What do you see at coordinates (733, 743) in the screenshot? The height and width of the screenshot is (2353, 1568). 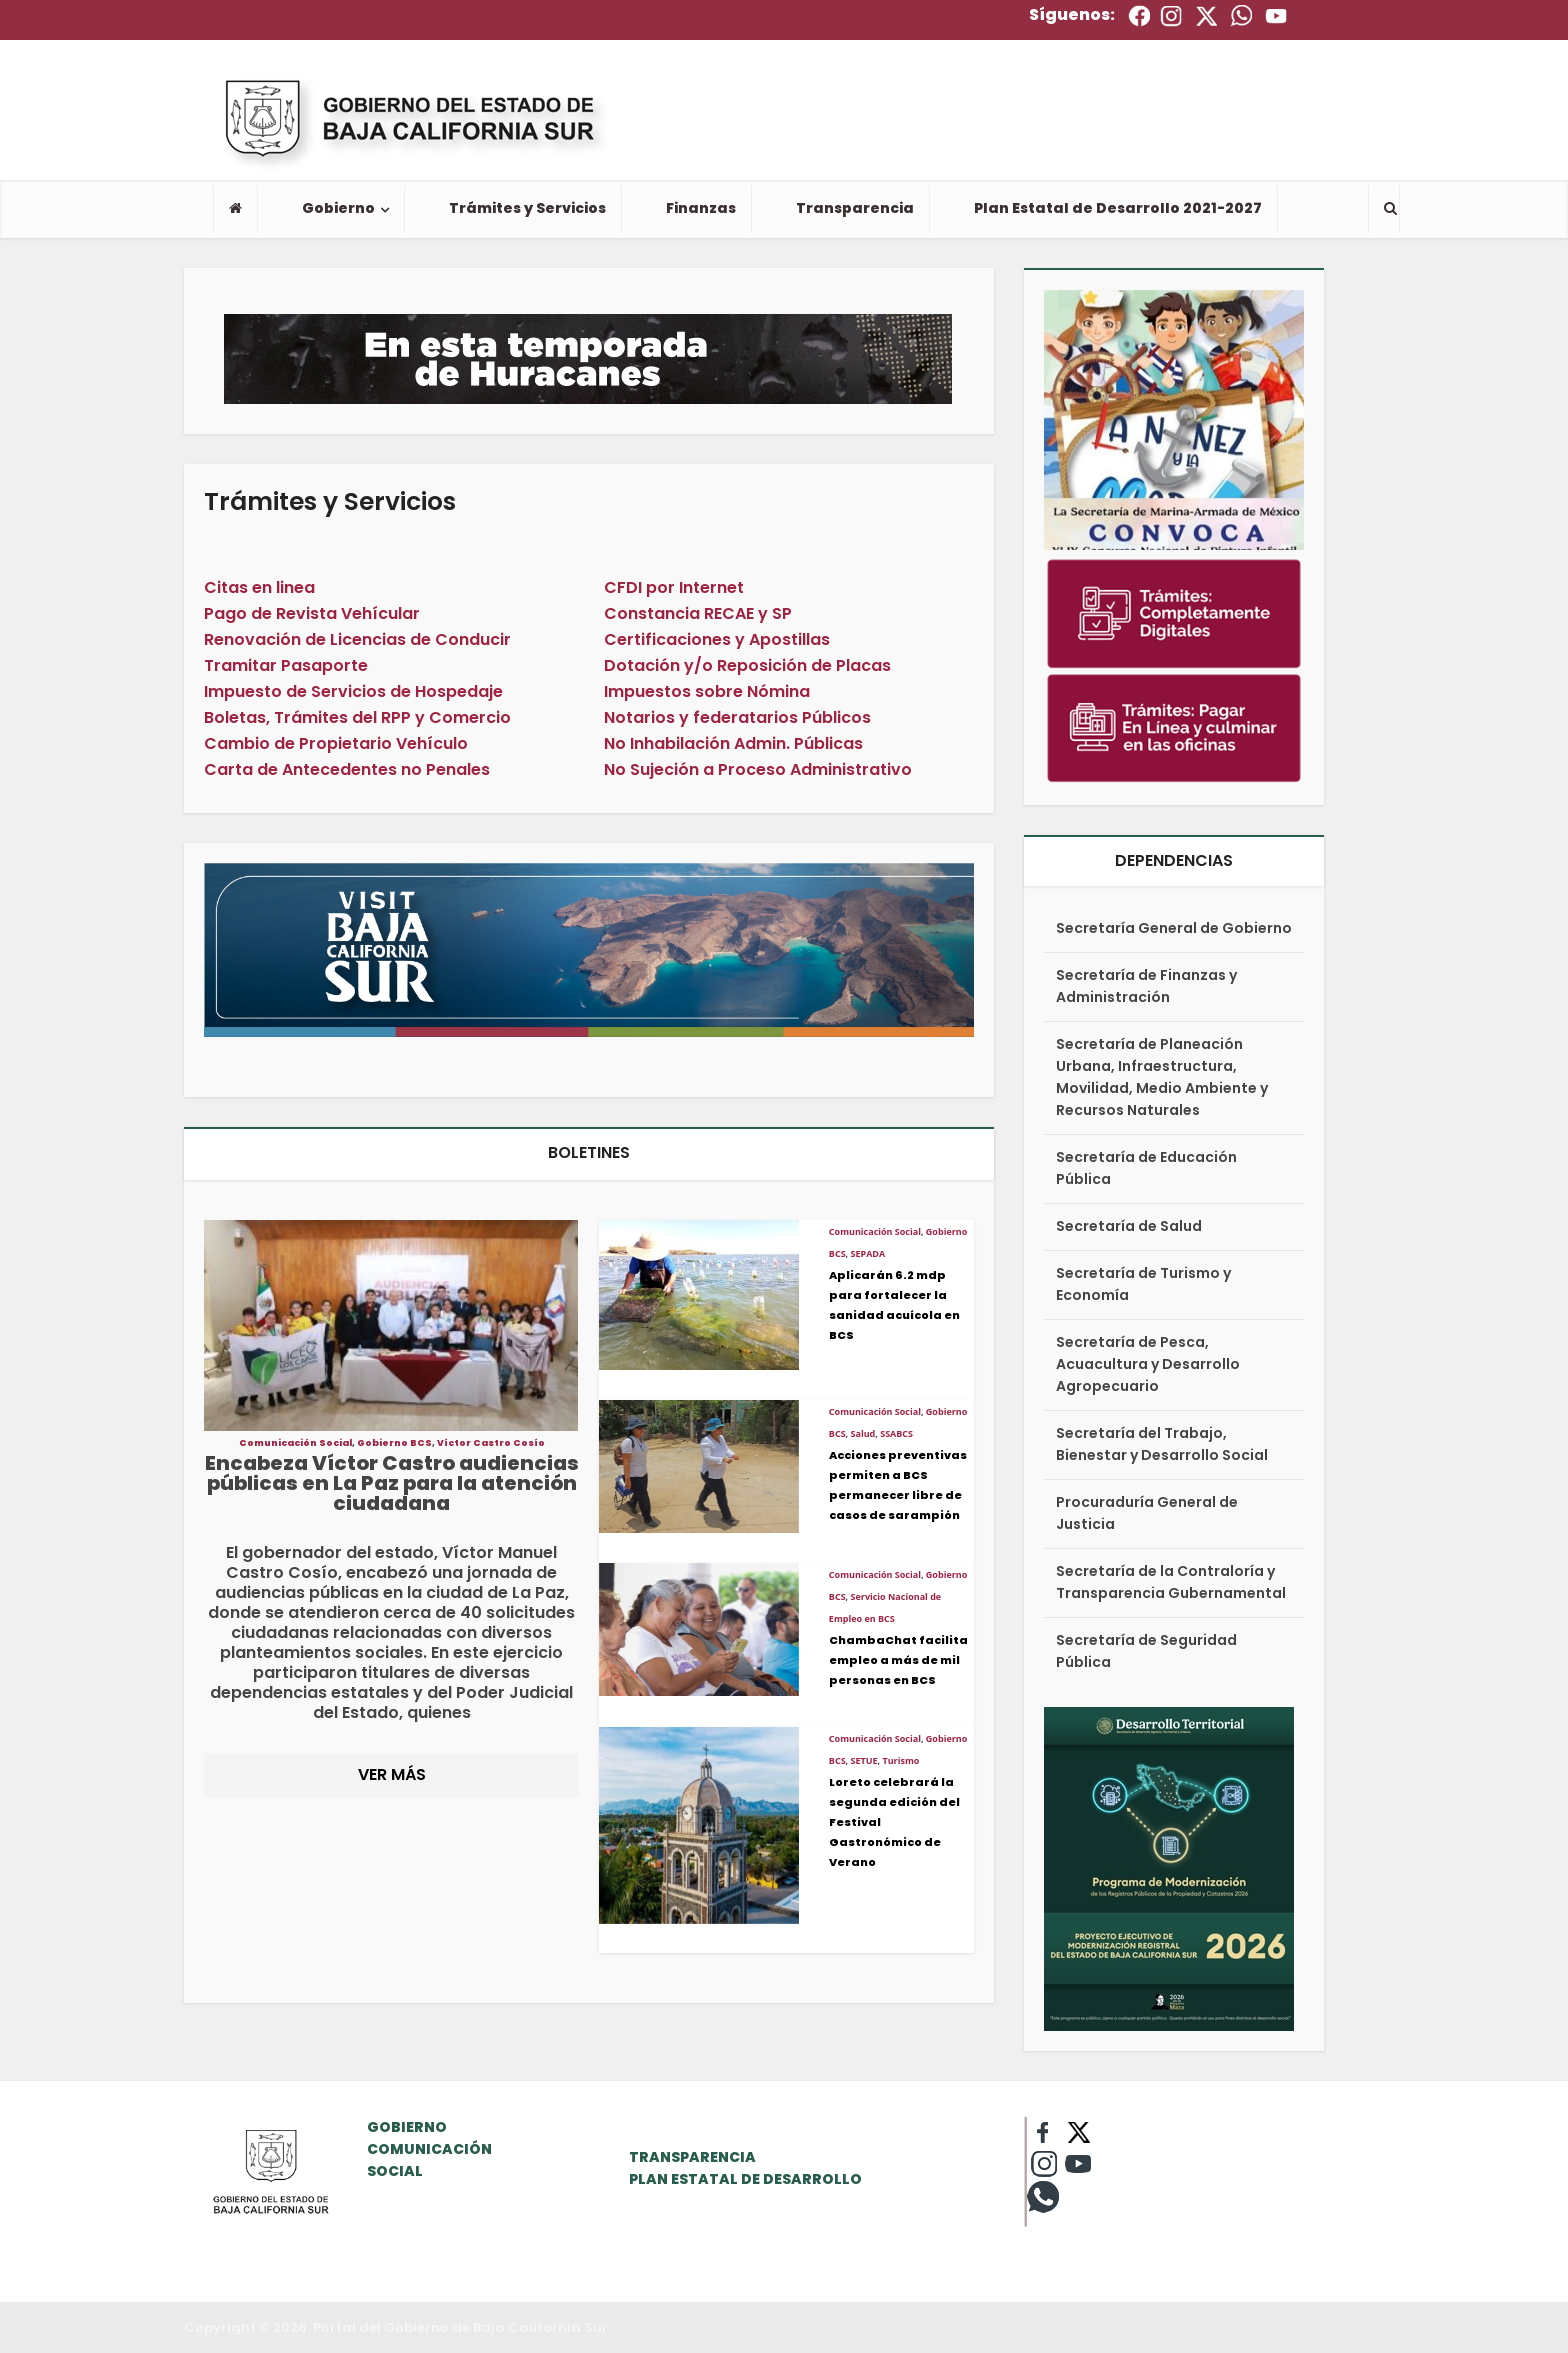 I see `No Inhabilación Admin. Públicas` at bounding box center [733, 743].